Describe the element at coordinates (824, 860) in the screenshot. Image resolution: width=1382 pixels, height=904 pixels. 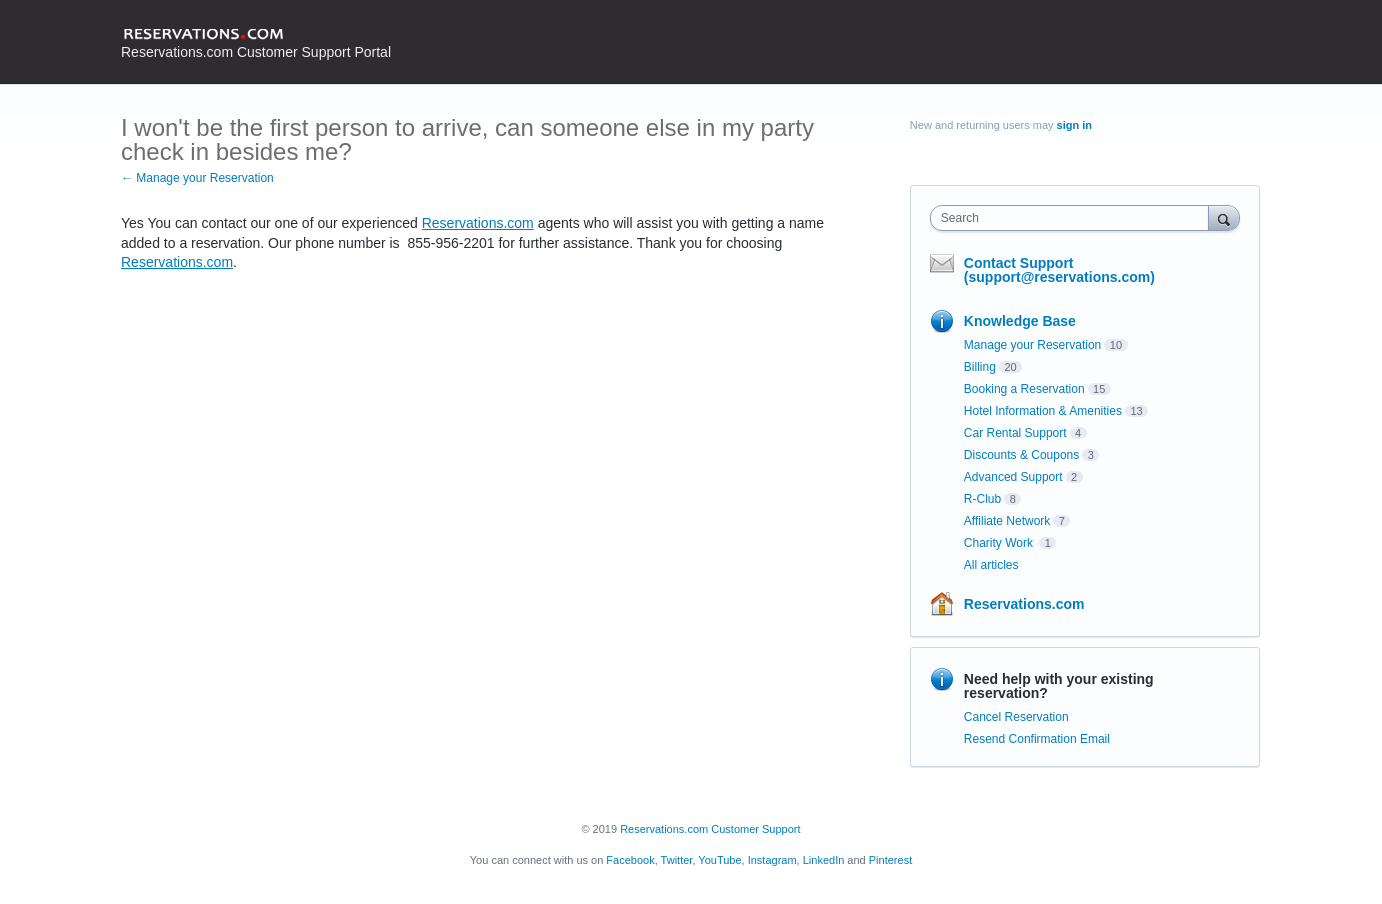
I see `LinkedIn` at that location.